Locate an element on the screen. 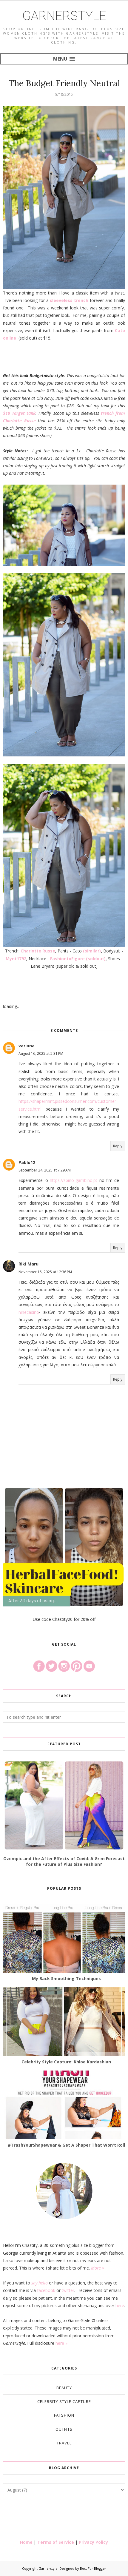  ninecasino is located at coordinates (28, 1312).